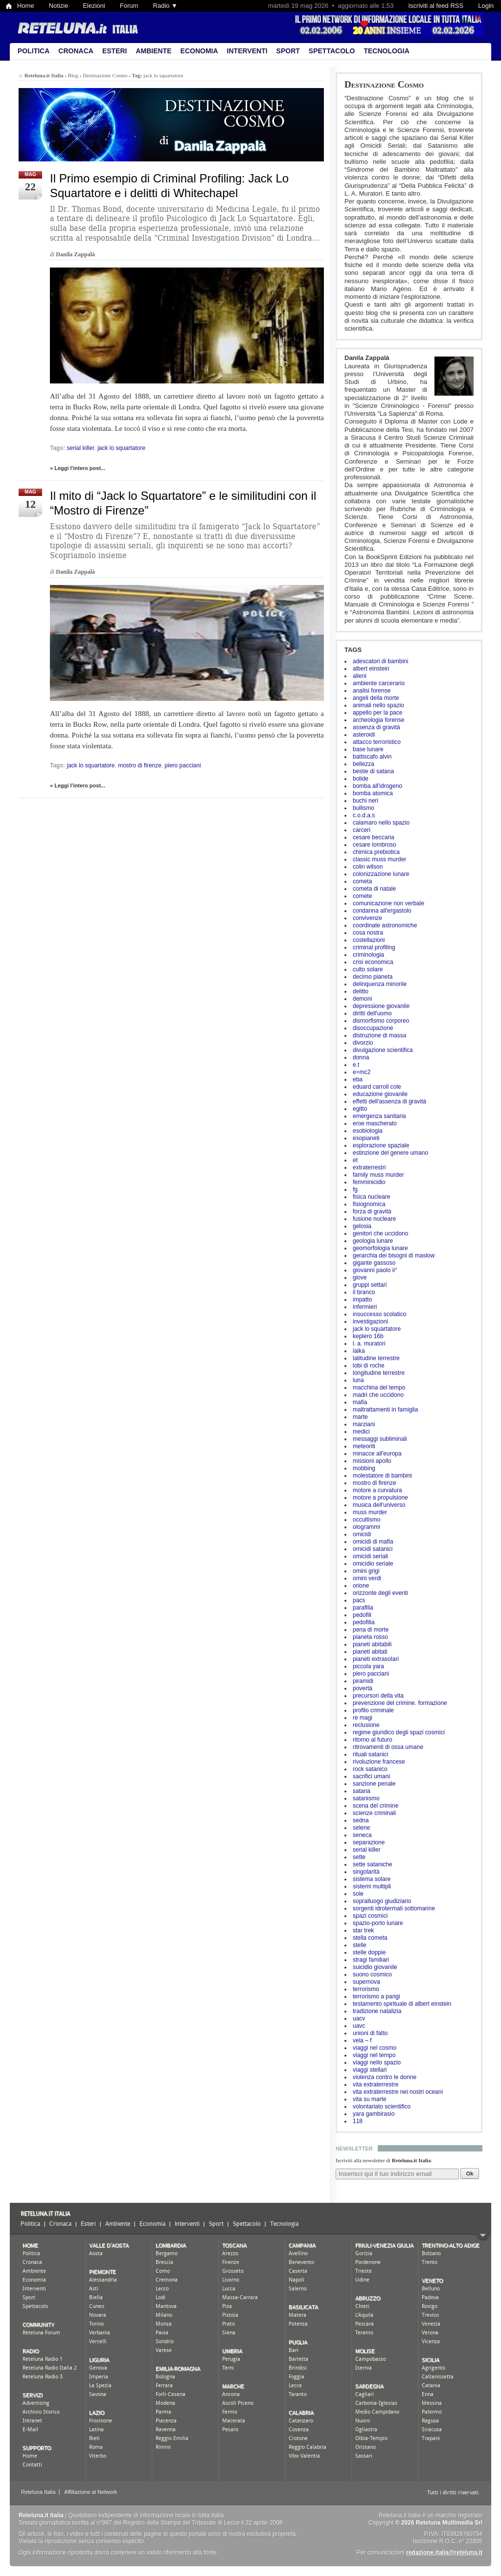  I want to click on longitudine terrestre, so click(379, 1372).